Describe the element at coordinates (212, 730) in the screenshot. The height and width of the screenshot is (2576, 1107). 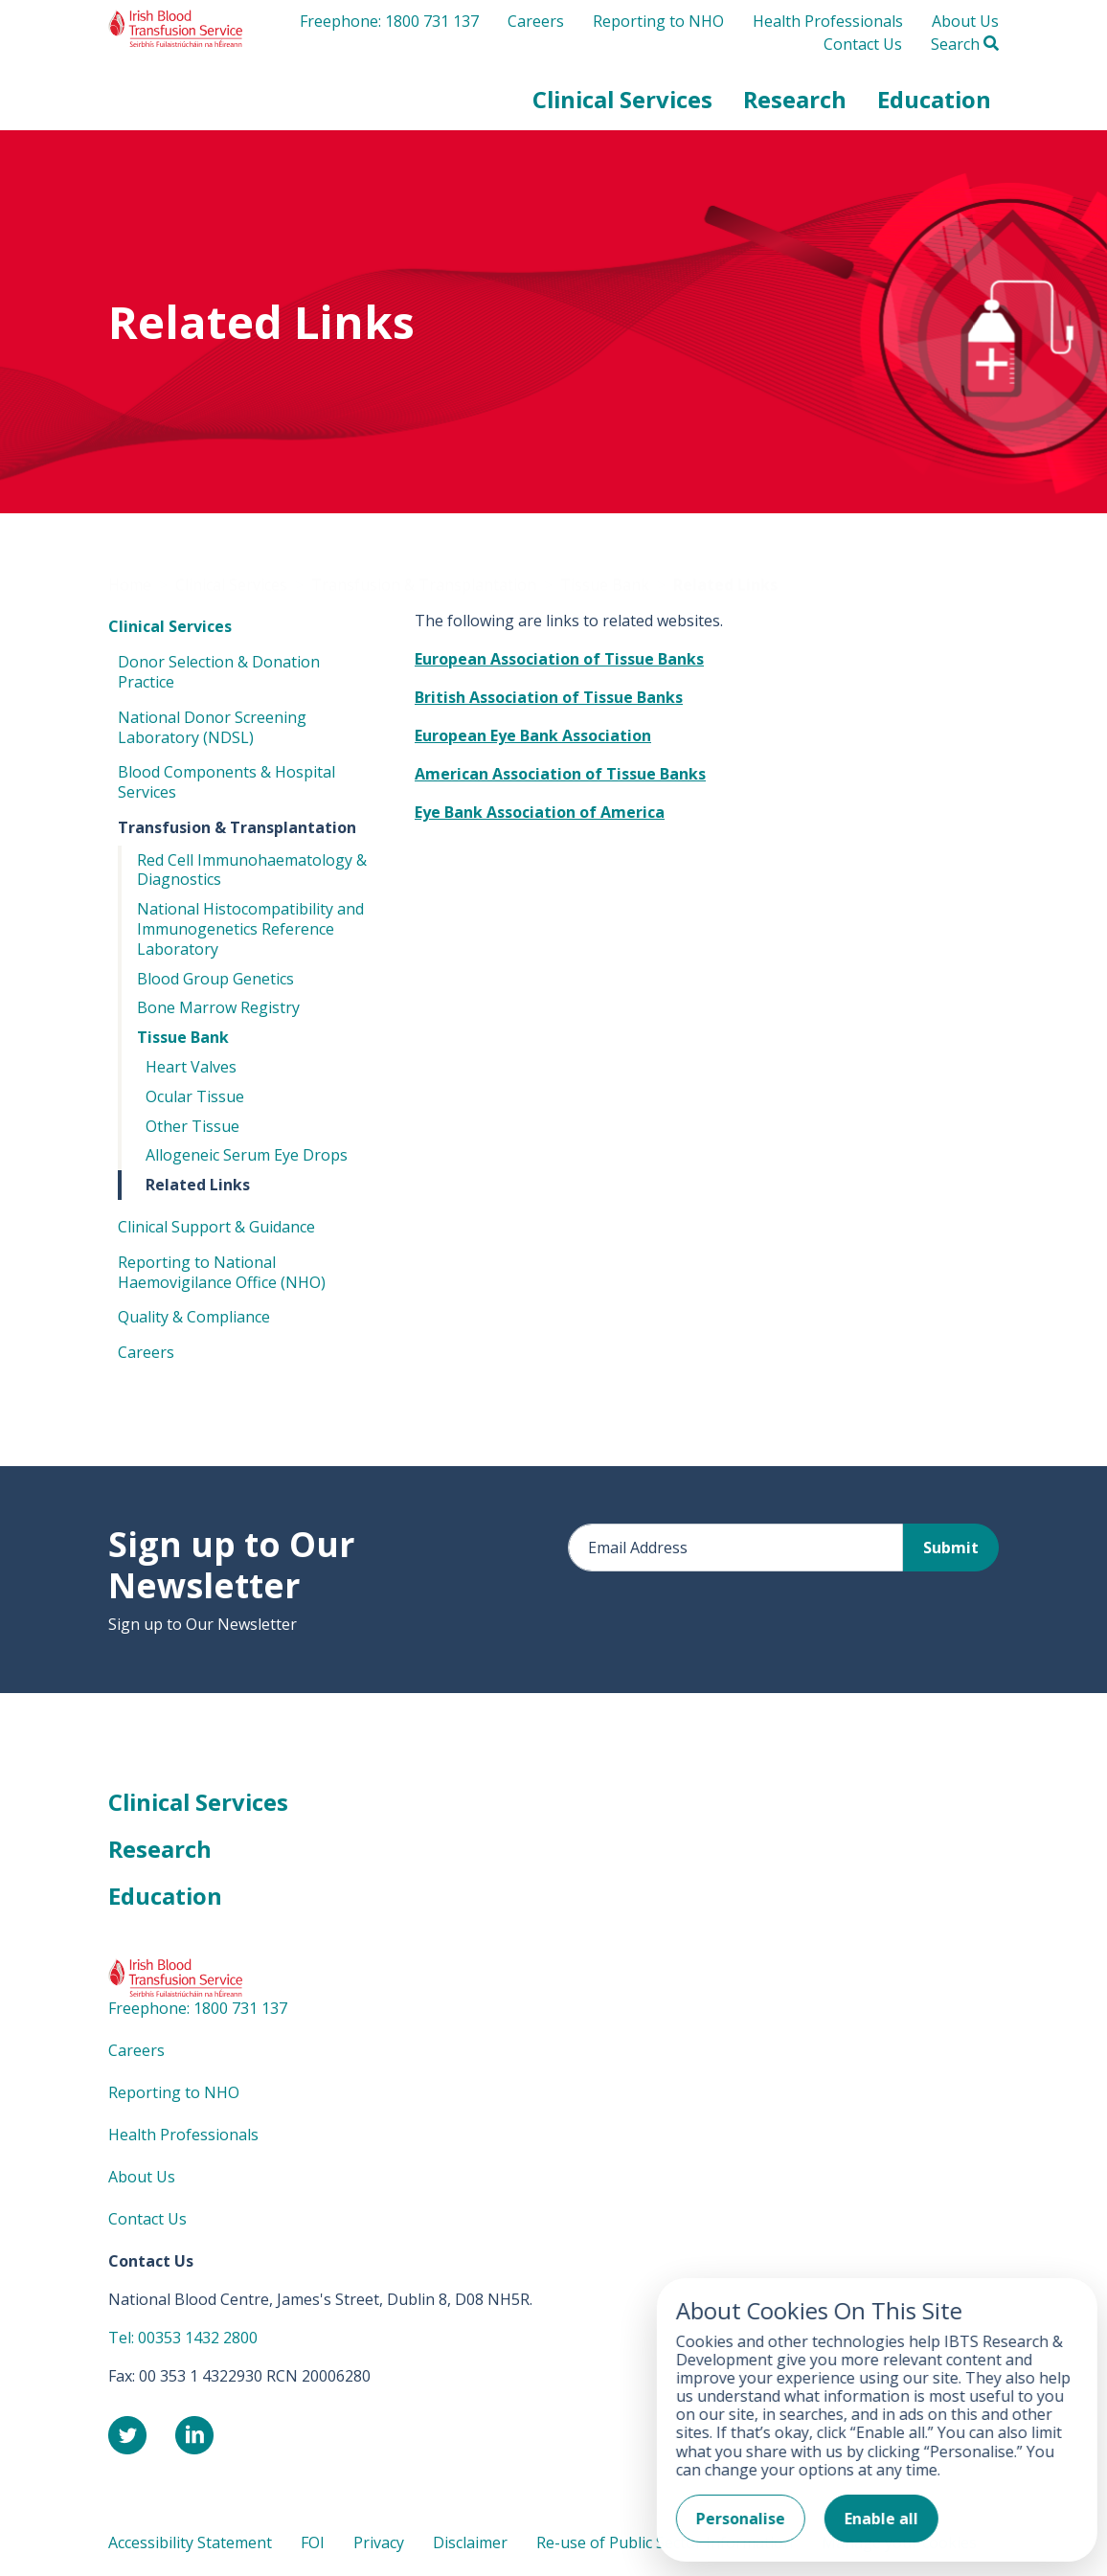
I see `National Donor Screening Laboratory (NDSL)` at that location.